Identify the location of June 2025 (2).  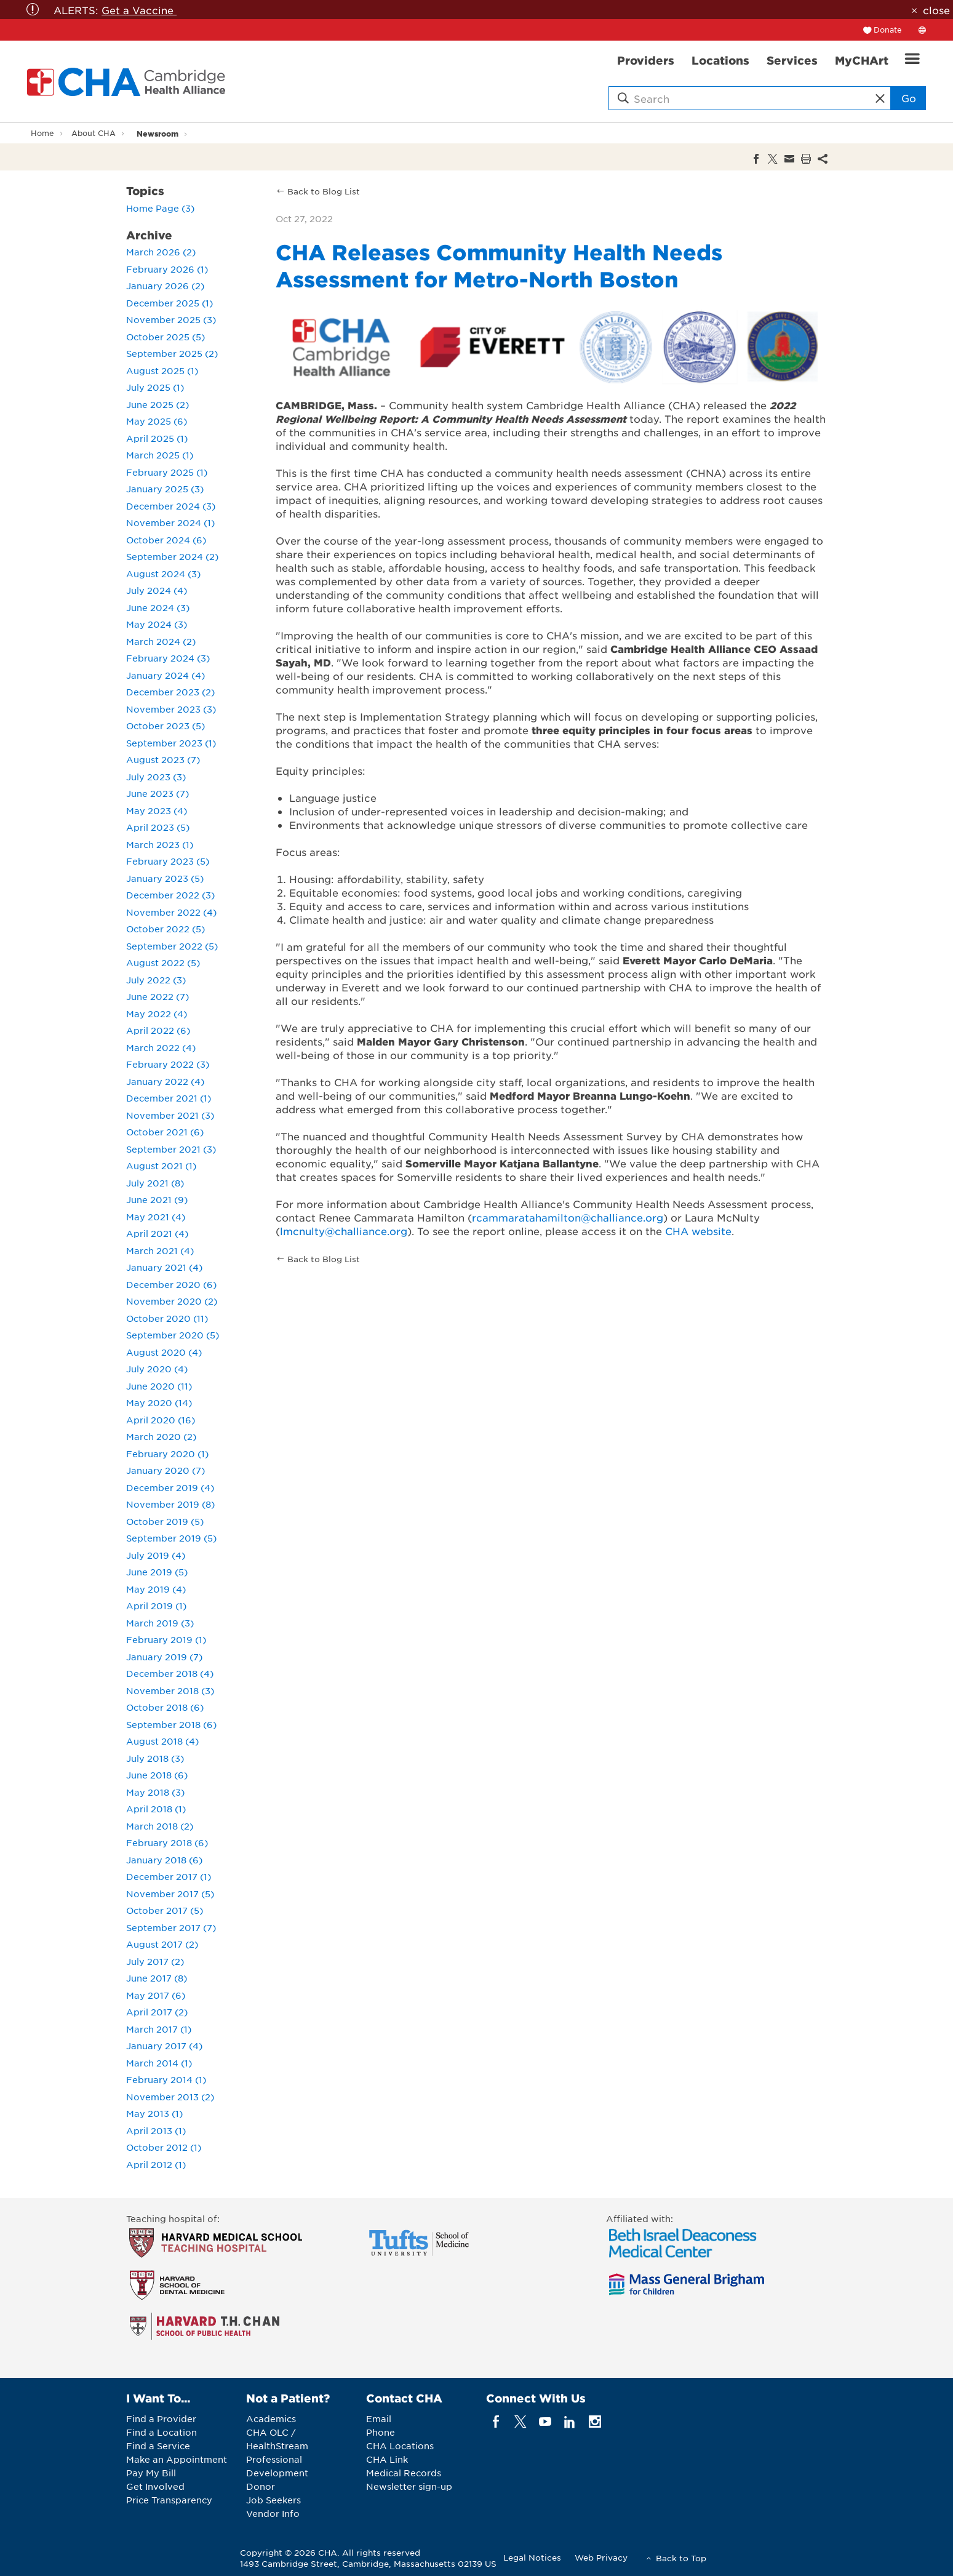
(157, 404).